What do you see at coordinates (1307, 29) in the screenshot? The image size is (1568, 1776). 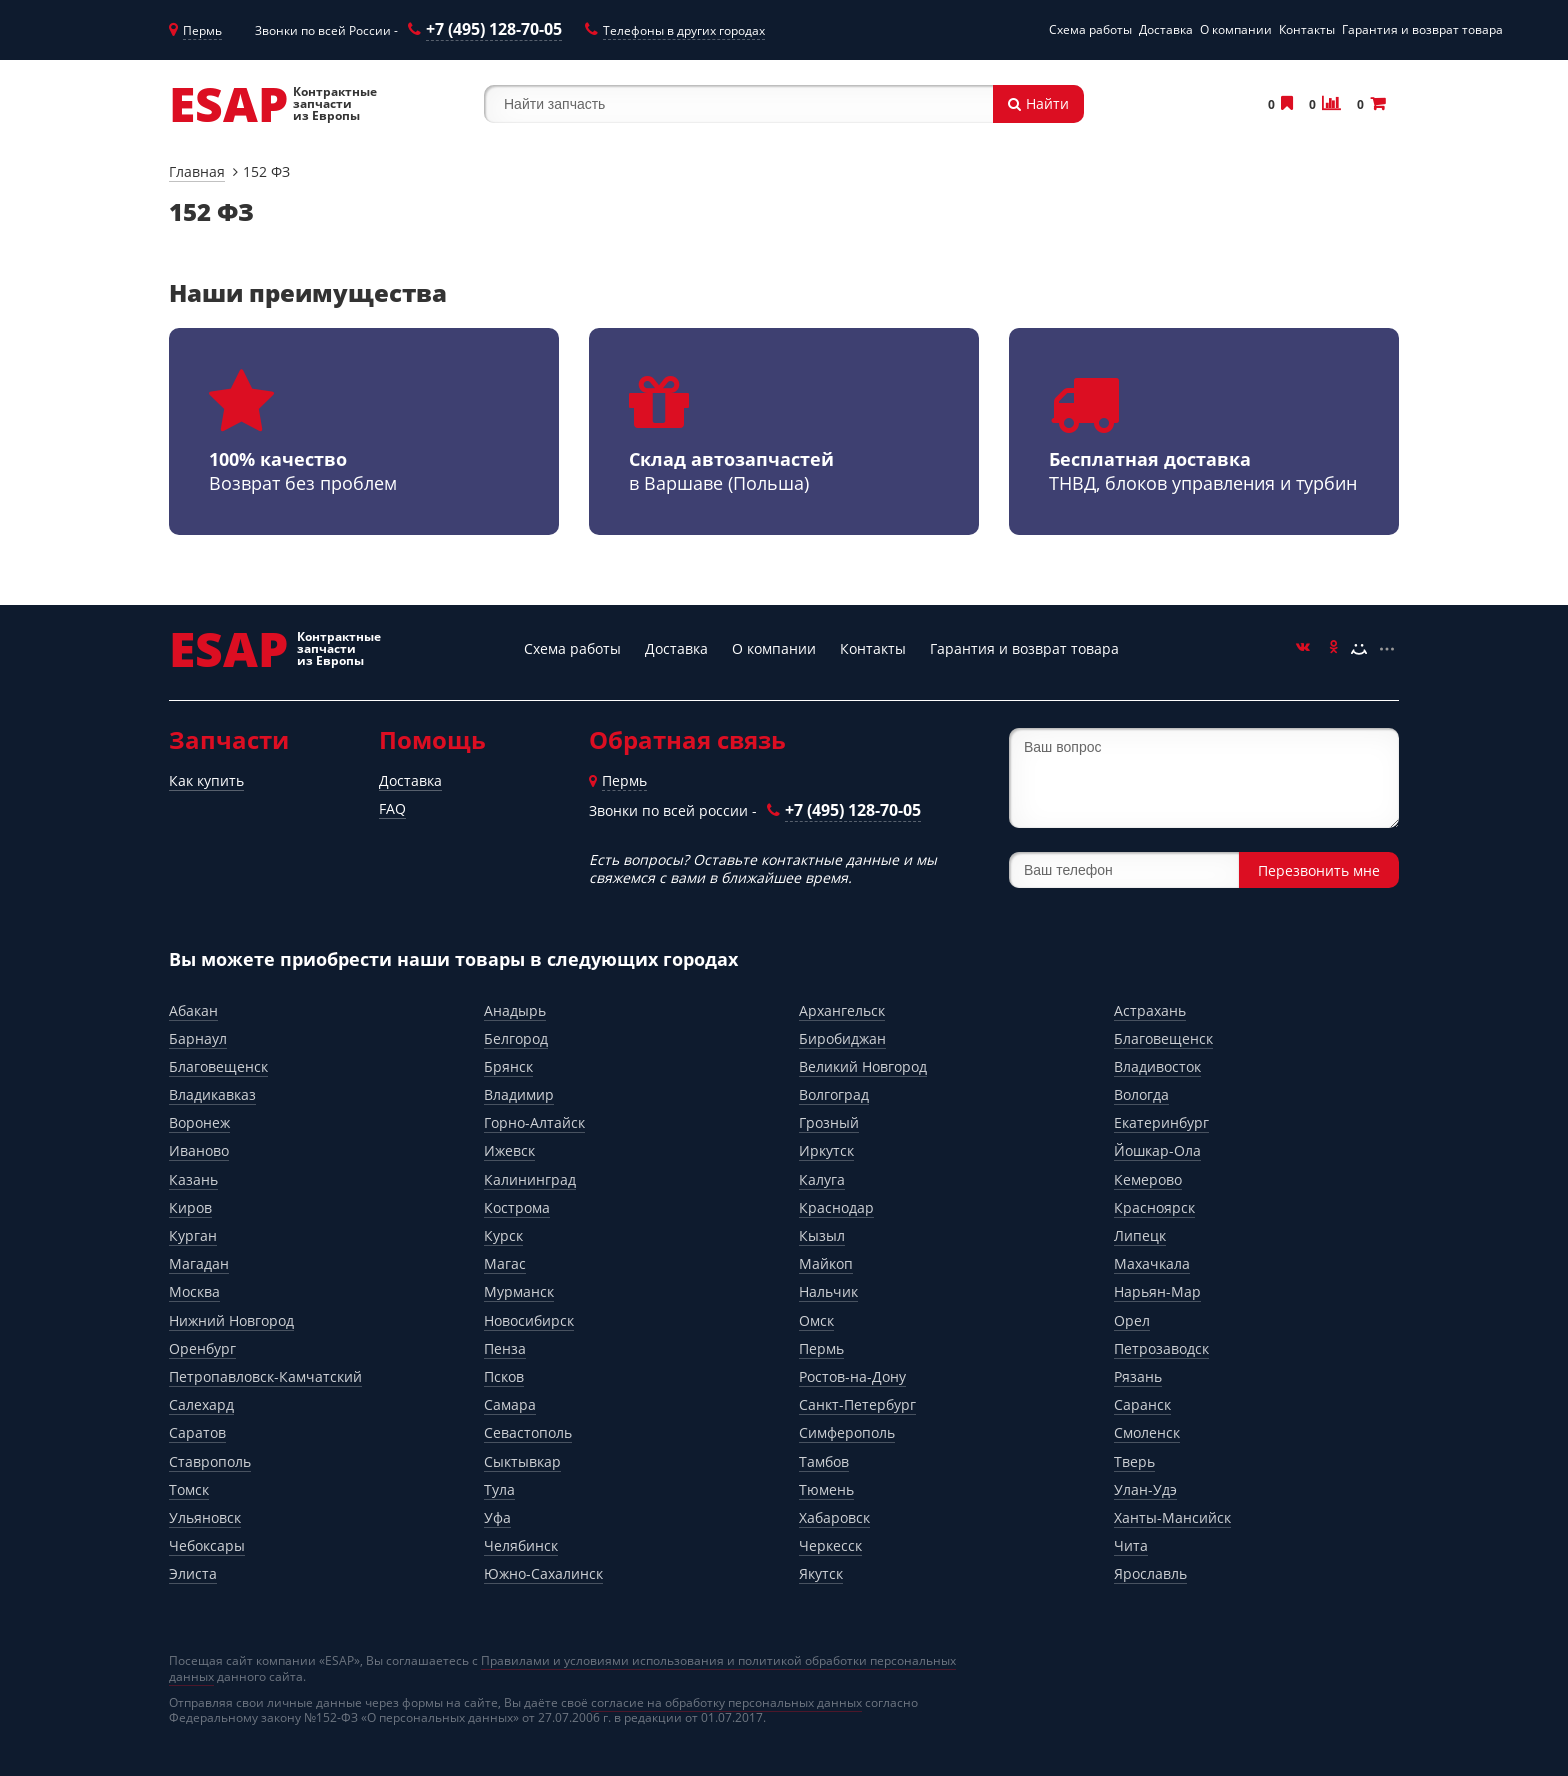 I see `Контакты` at bounding box center [1307, 29].